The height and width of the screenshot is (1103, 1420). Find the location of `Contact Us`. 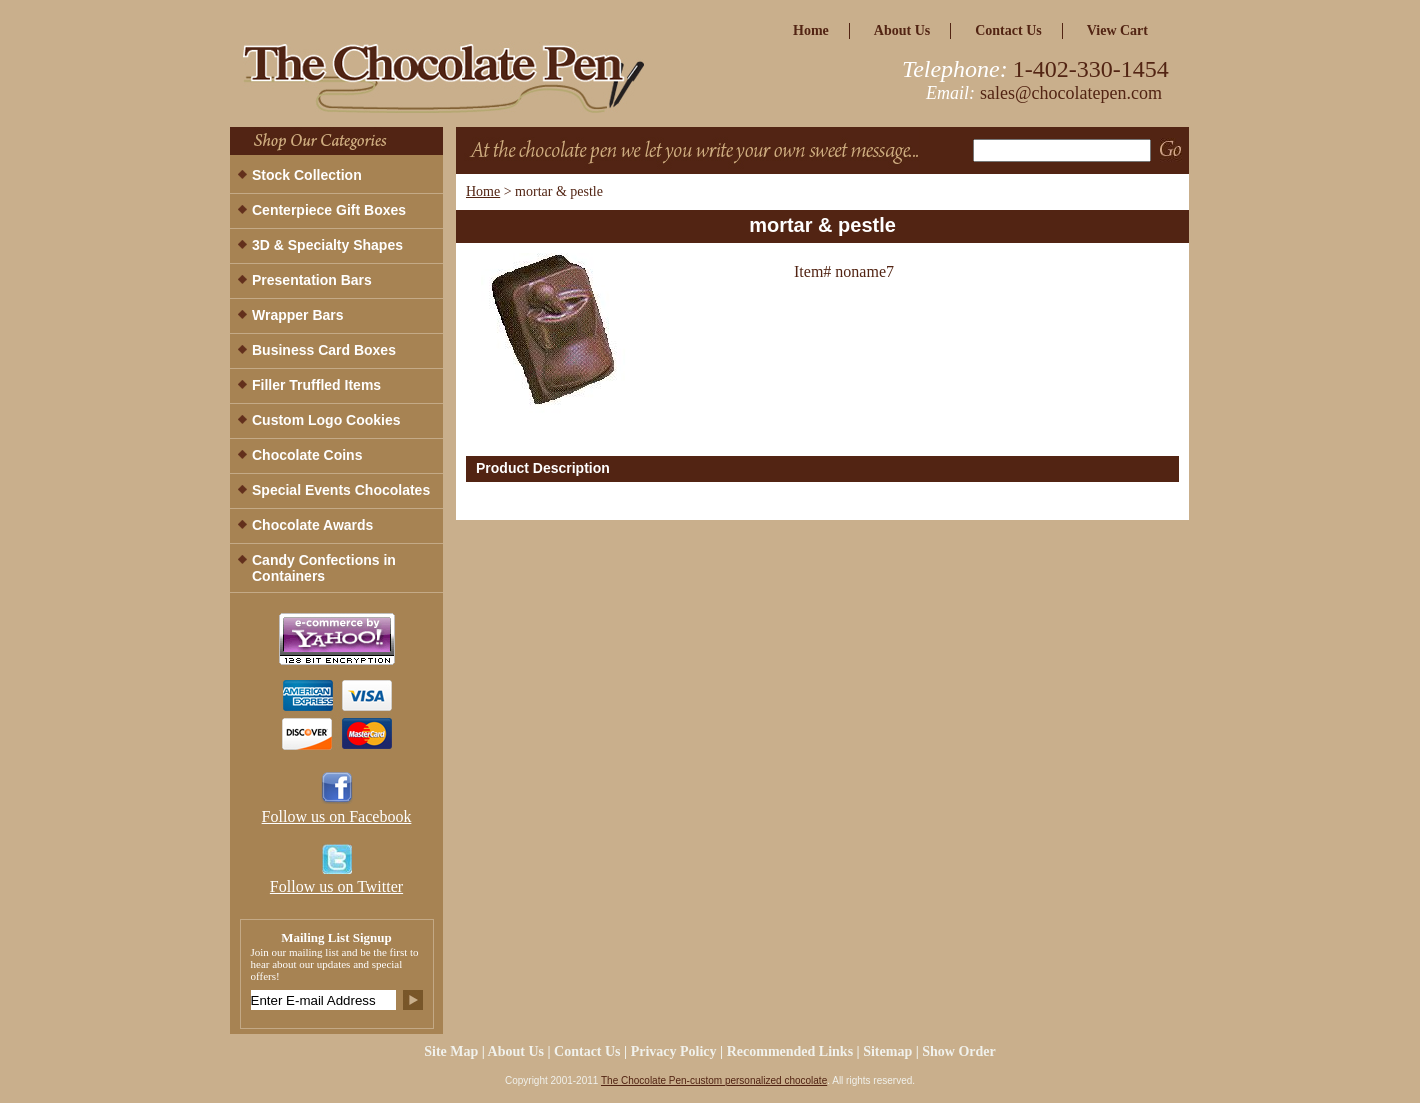

Contact Us is located at coordinates (1008, 30).